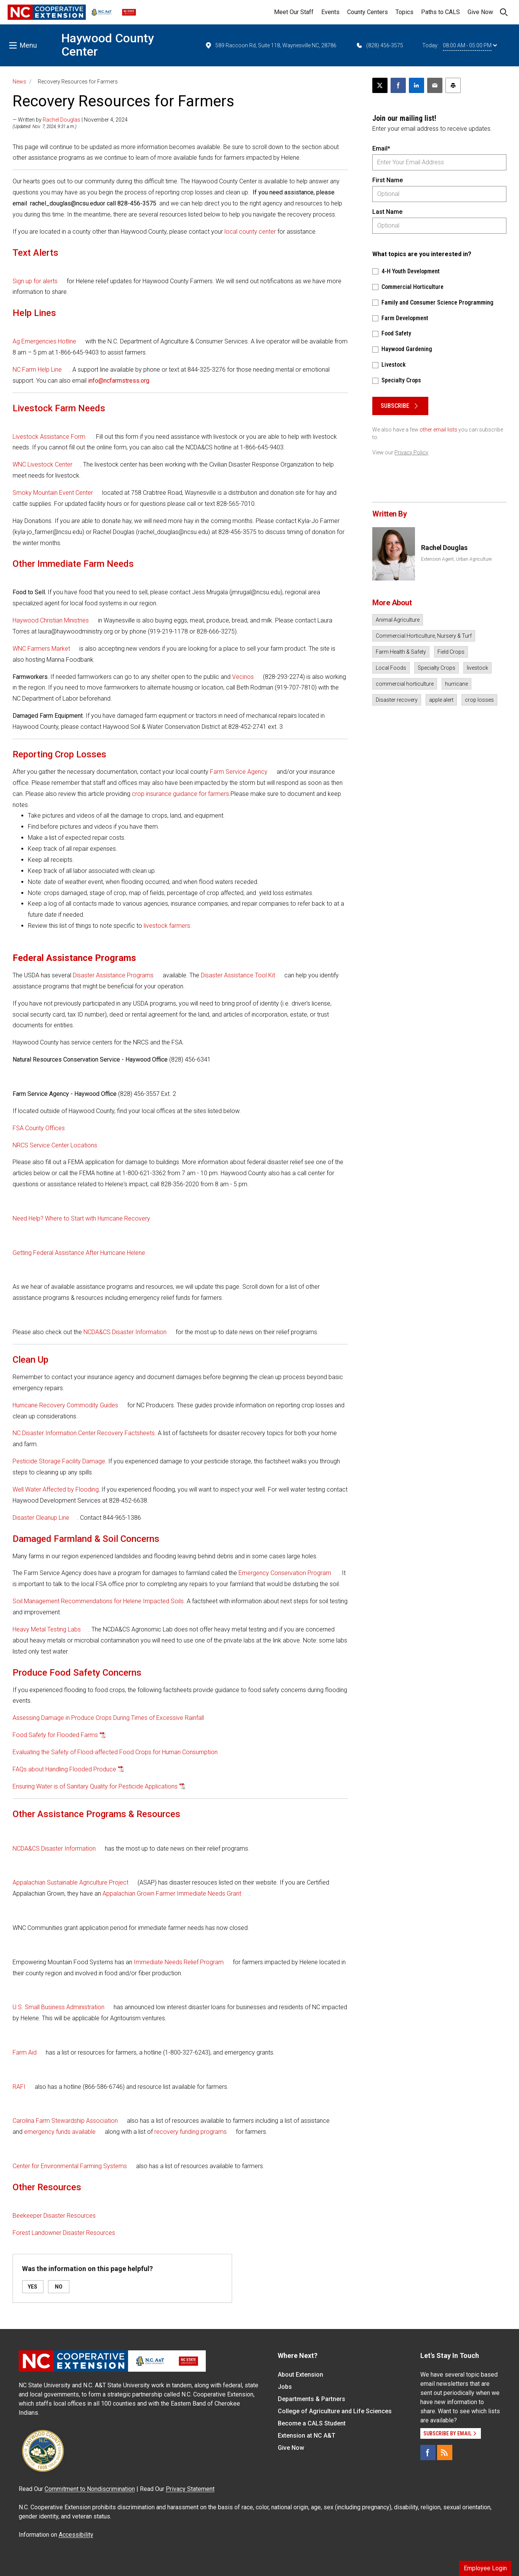  I want to click on Immediate Needs Relief Program, so click(179, 1962).